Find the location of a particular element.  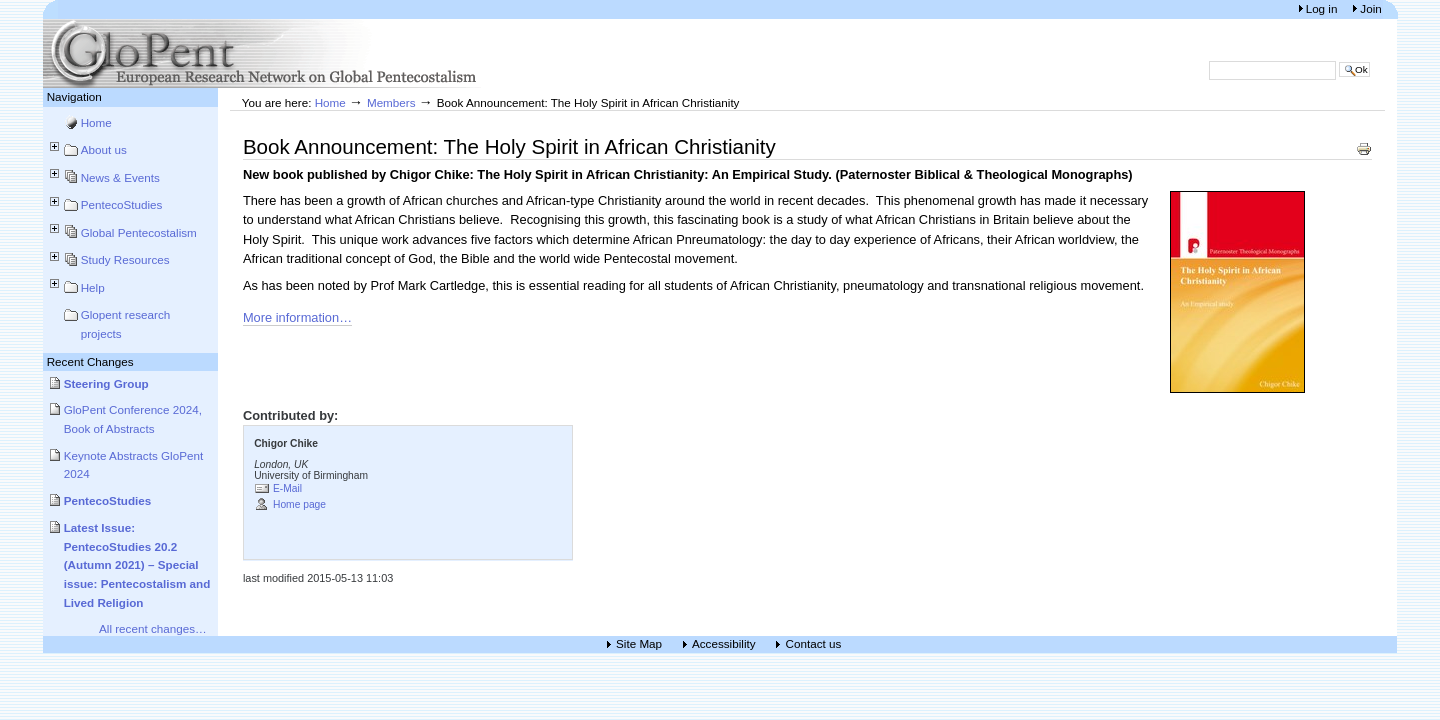

News & Events is located at coordinates (120, 177).